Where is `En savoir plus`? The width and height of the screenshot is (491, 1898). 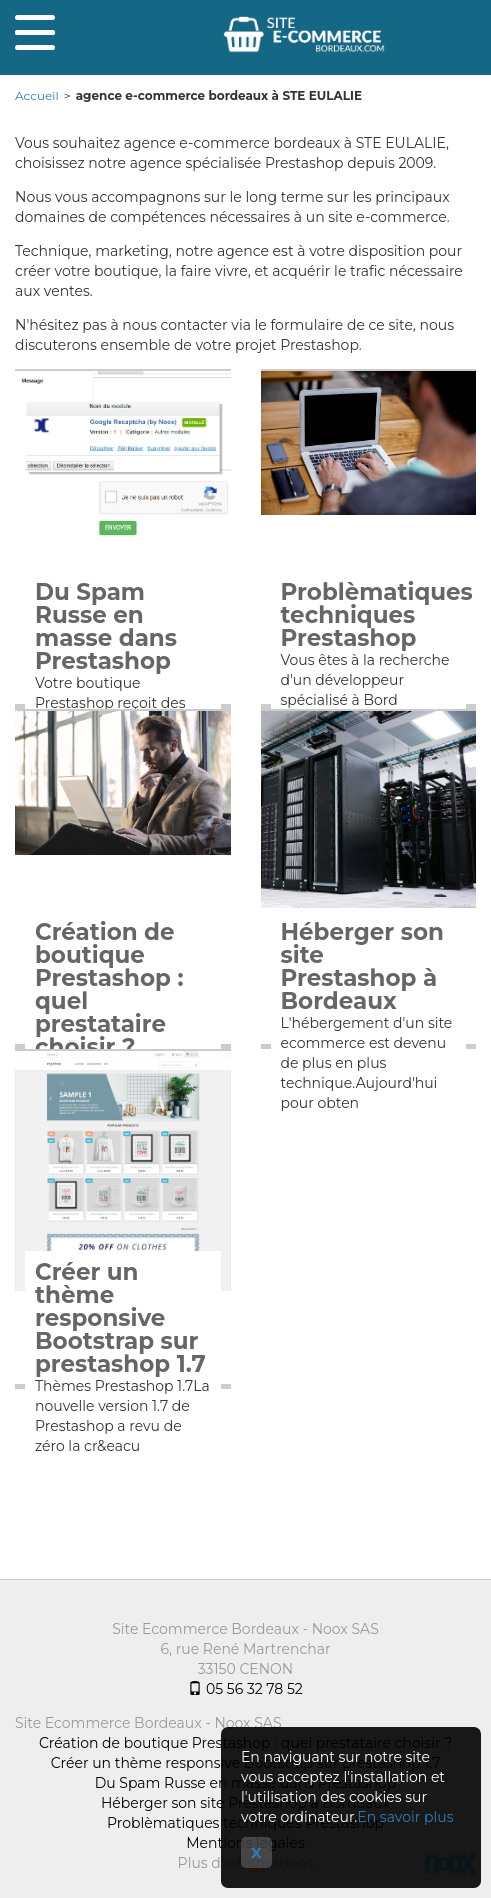
En savoir plus is located at coordinates (405, 1817).